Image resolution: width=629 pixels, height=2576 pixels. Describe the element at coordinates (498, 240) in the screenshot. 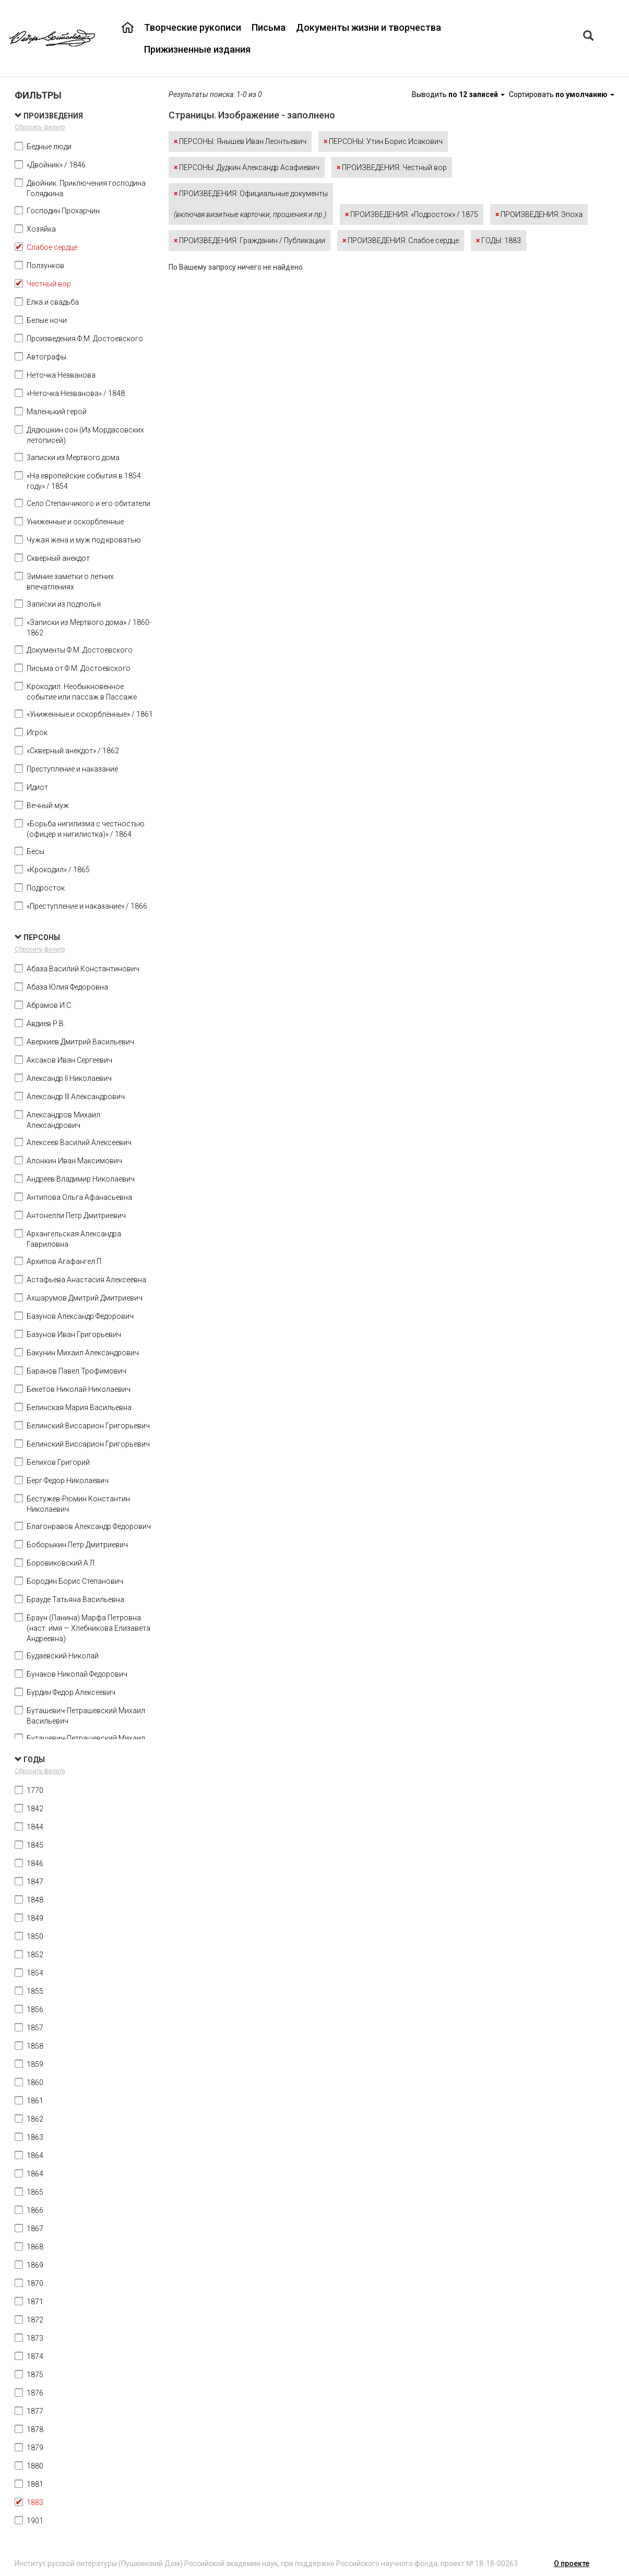

I see `ГОДЫ: 1883` at that location.